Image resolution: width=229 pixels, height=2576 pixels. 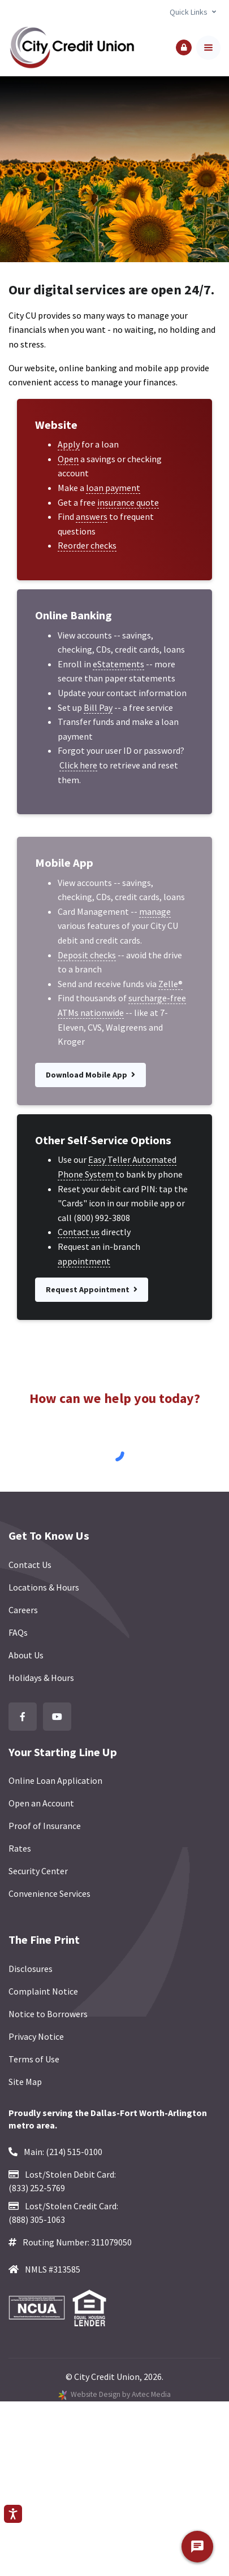 What do you see at coordinates (84, 1261) in the screenshot?
I see `appointment` at bounding box center [84, 1261].